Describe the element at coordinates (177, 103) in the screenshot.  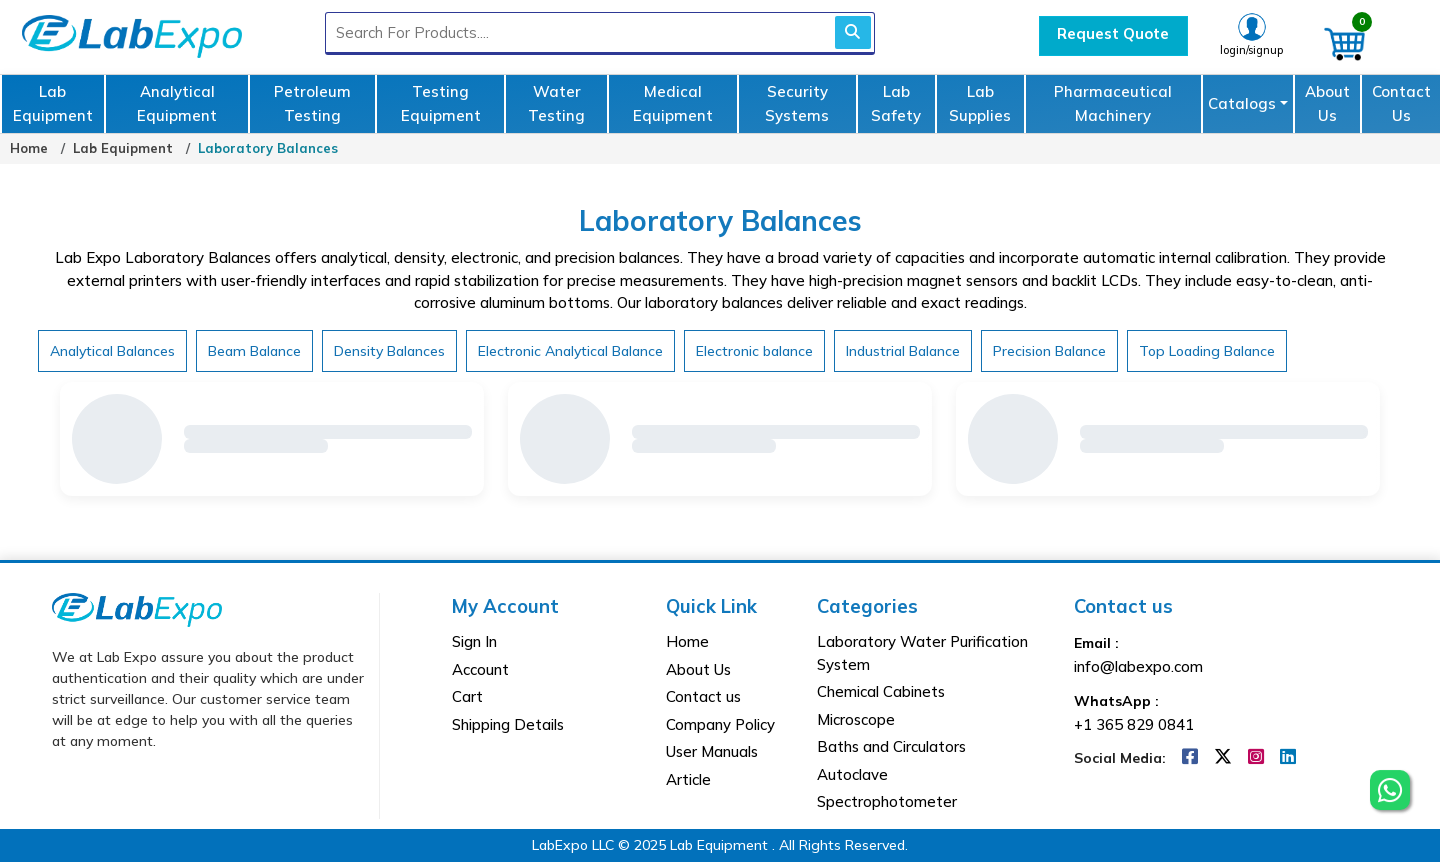
I see `Analytical Equipment` at that location.